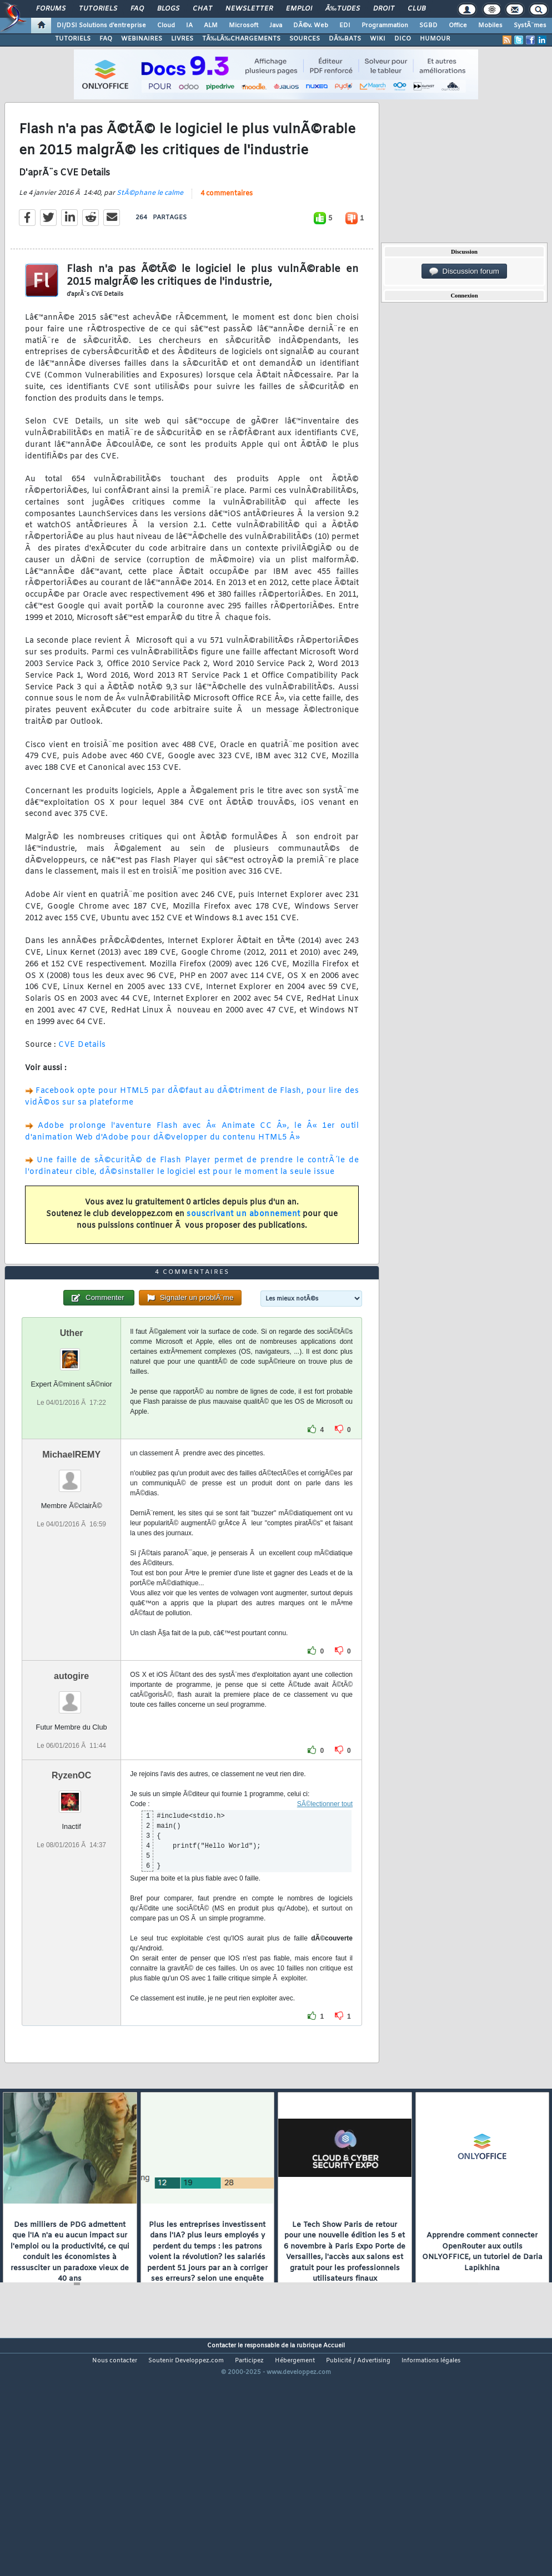 The height and width of the screenshot is (2576, 552). I want to click on RyzenOC, so click(71, 1869).